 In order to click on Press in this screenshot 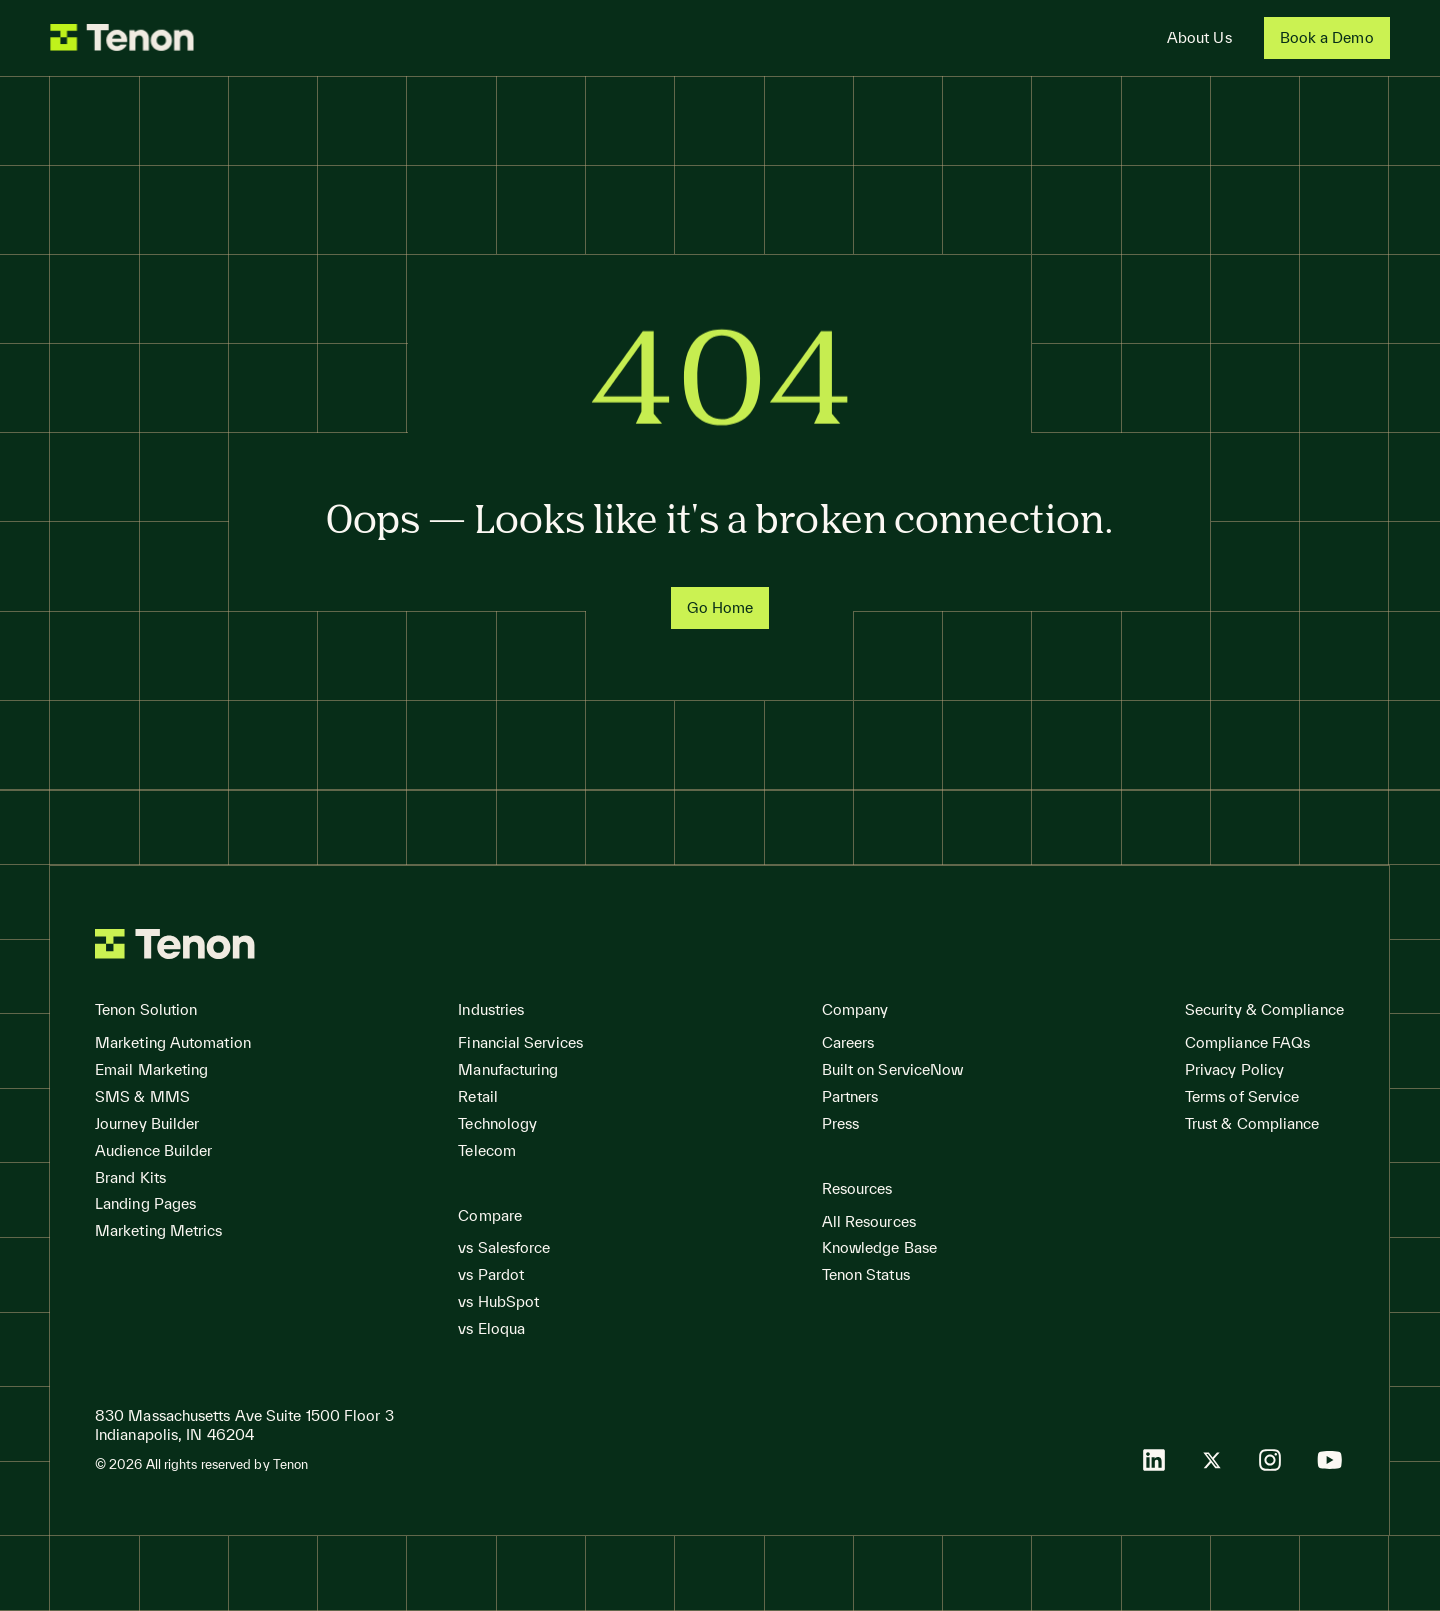, I will do `click(840, 1123)`.